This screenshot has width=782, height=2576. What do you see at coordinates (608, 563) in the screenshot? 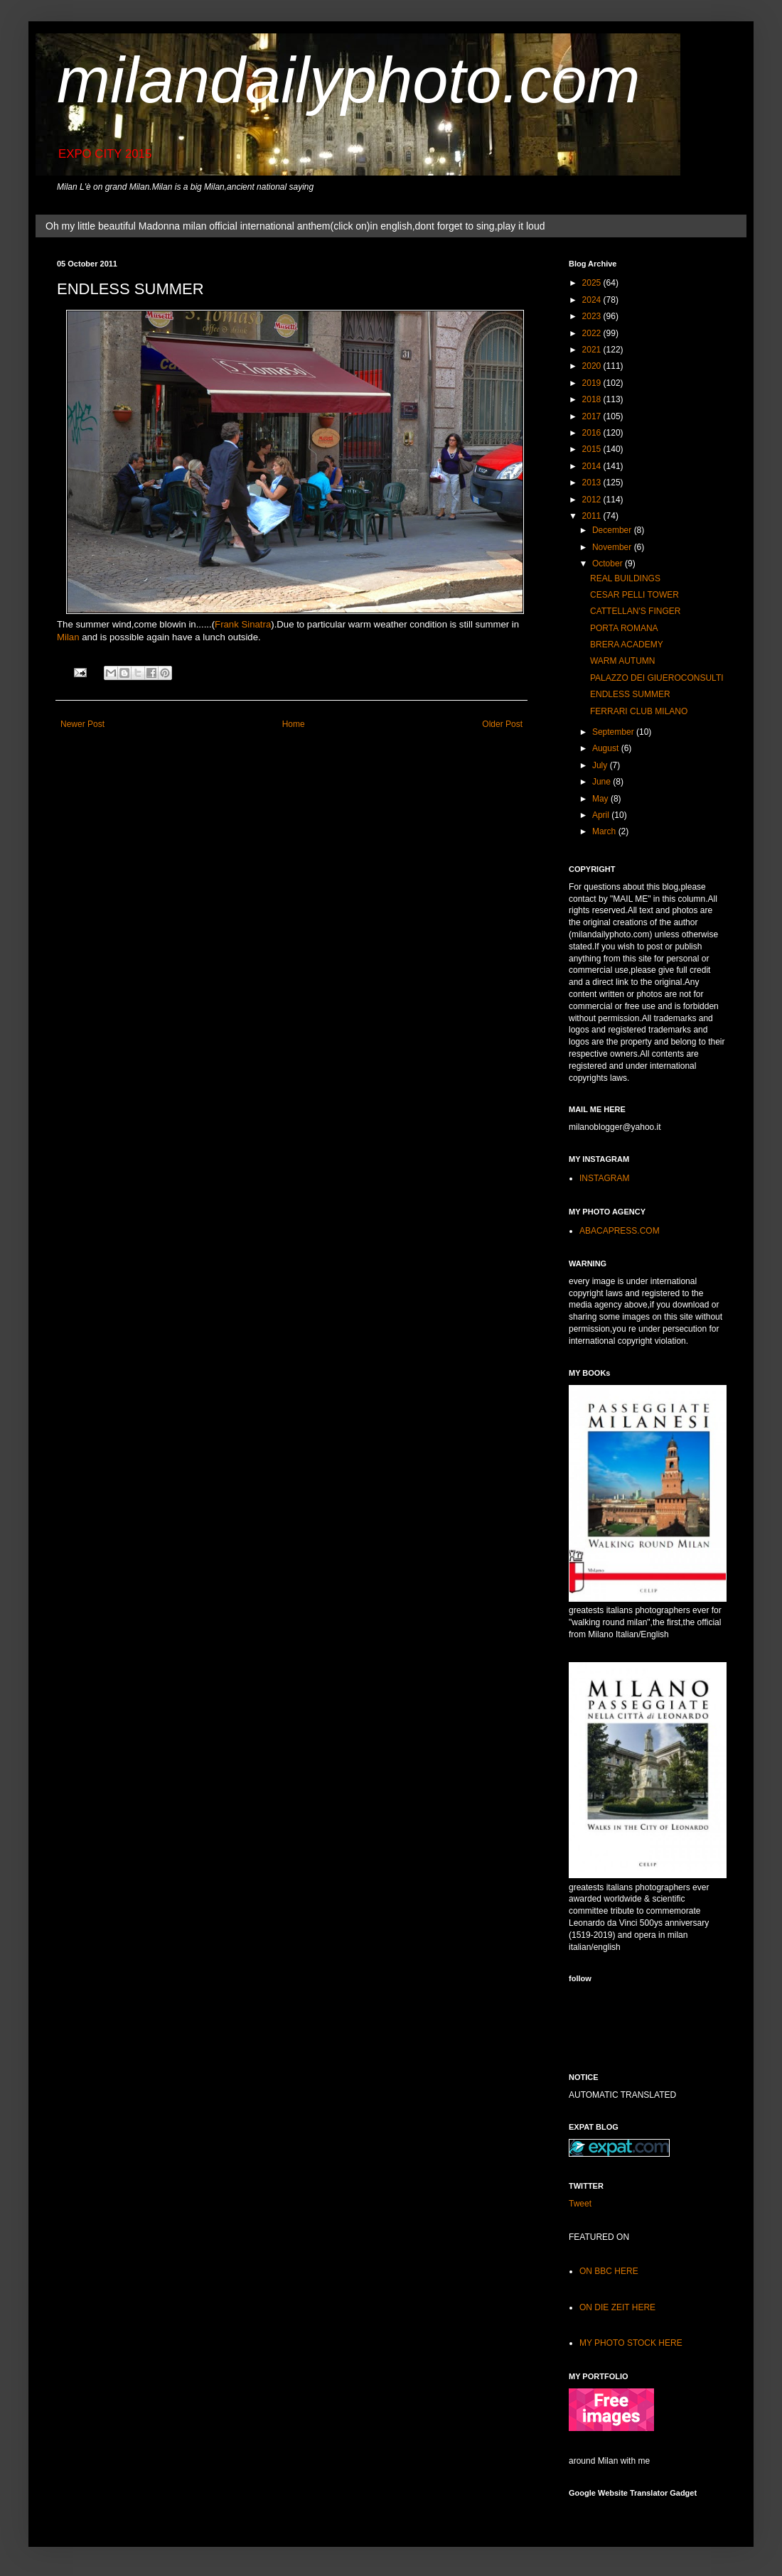
I see `October` at bounding box center [608, 563].